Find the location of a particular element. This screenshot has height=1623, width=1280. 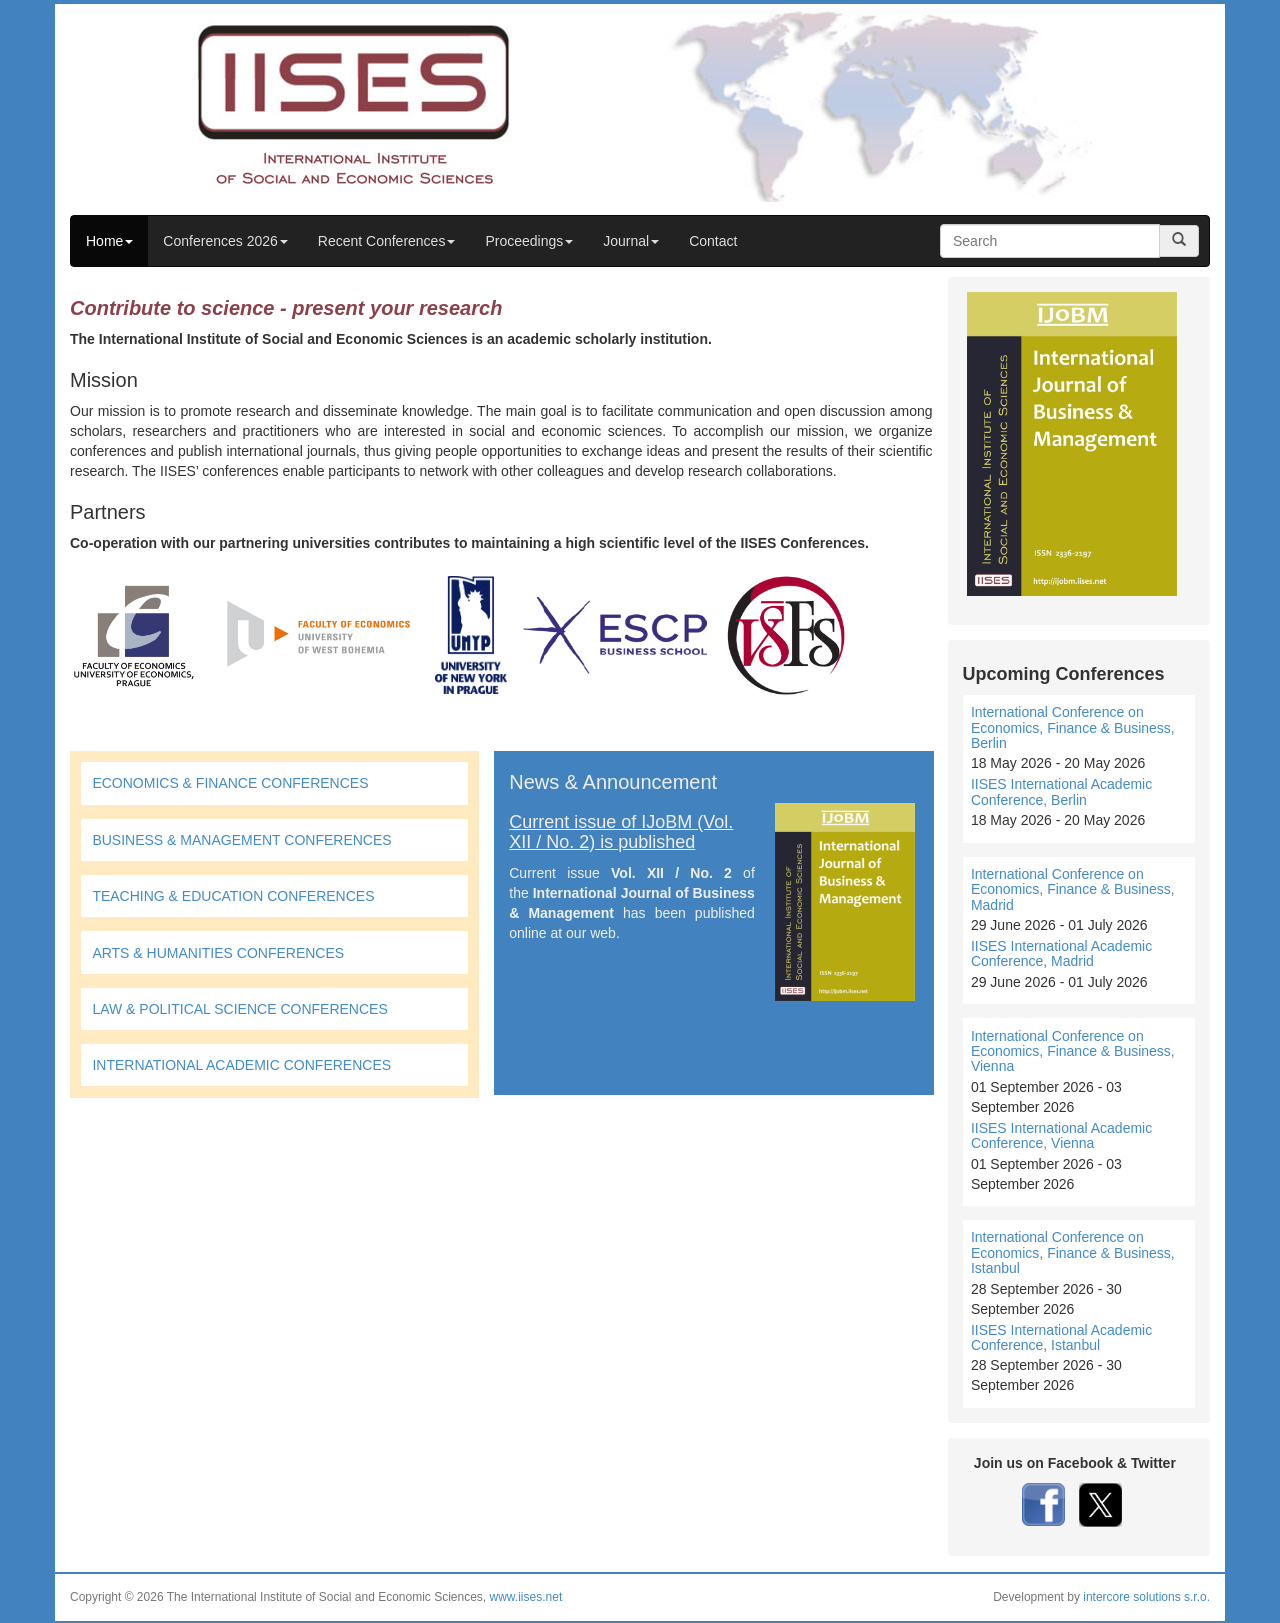

LAW & POLITICAL SCIENCE CONFERENCES is located at coordinates (239, 1009).